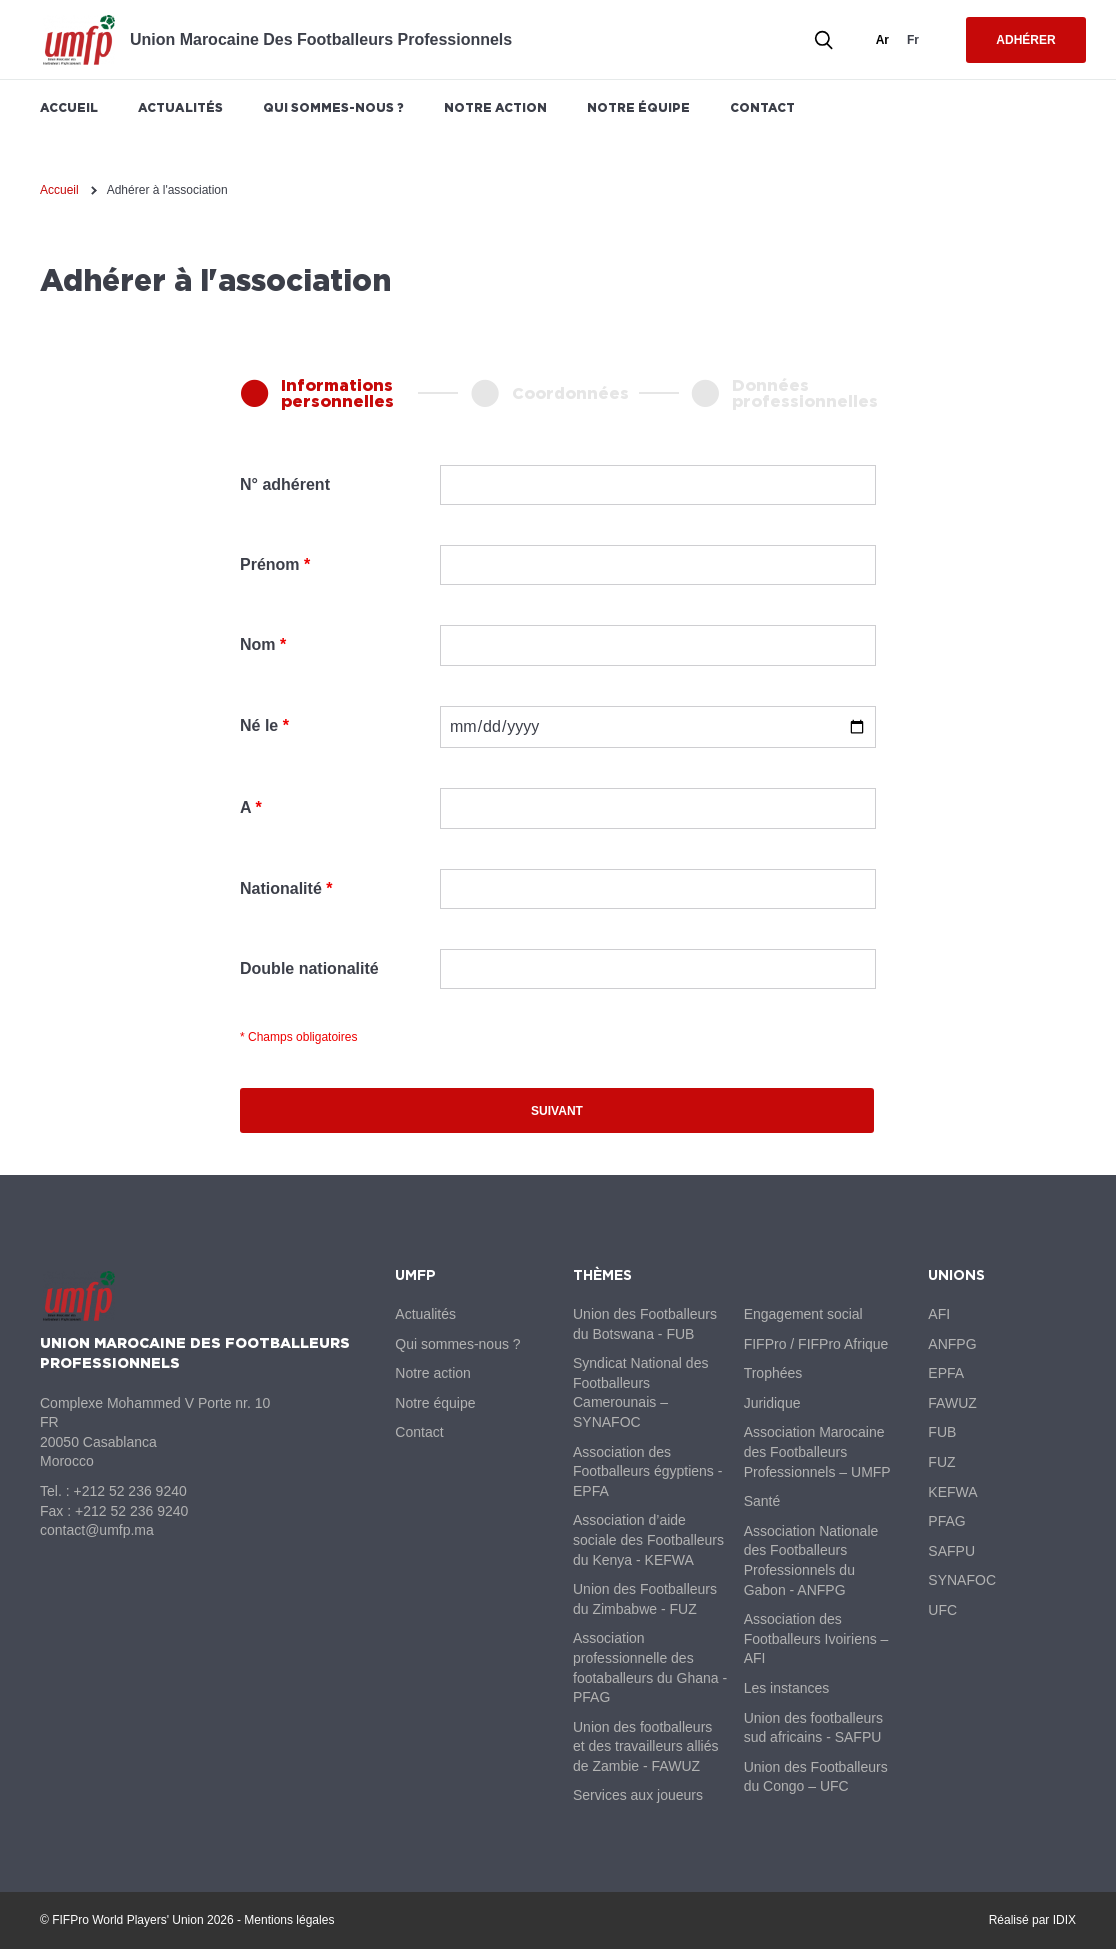  Describe the element at coordinates (913, 40) in the screenshot. I see `fr` at that location.